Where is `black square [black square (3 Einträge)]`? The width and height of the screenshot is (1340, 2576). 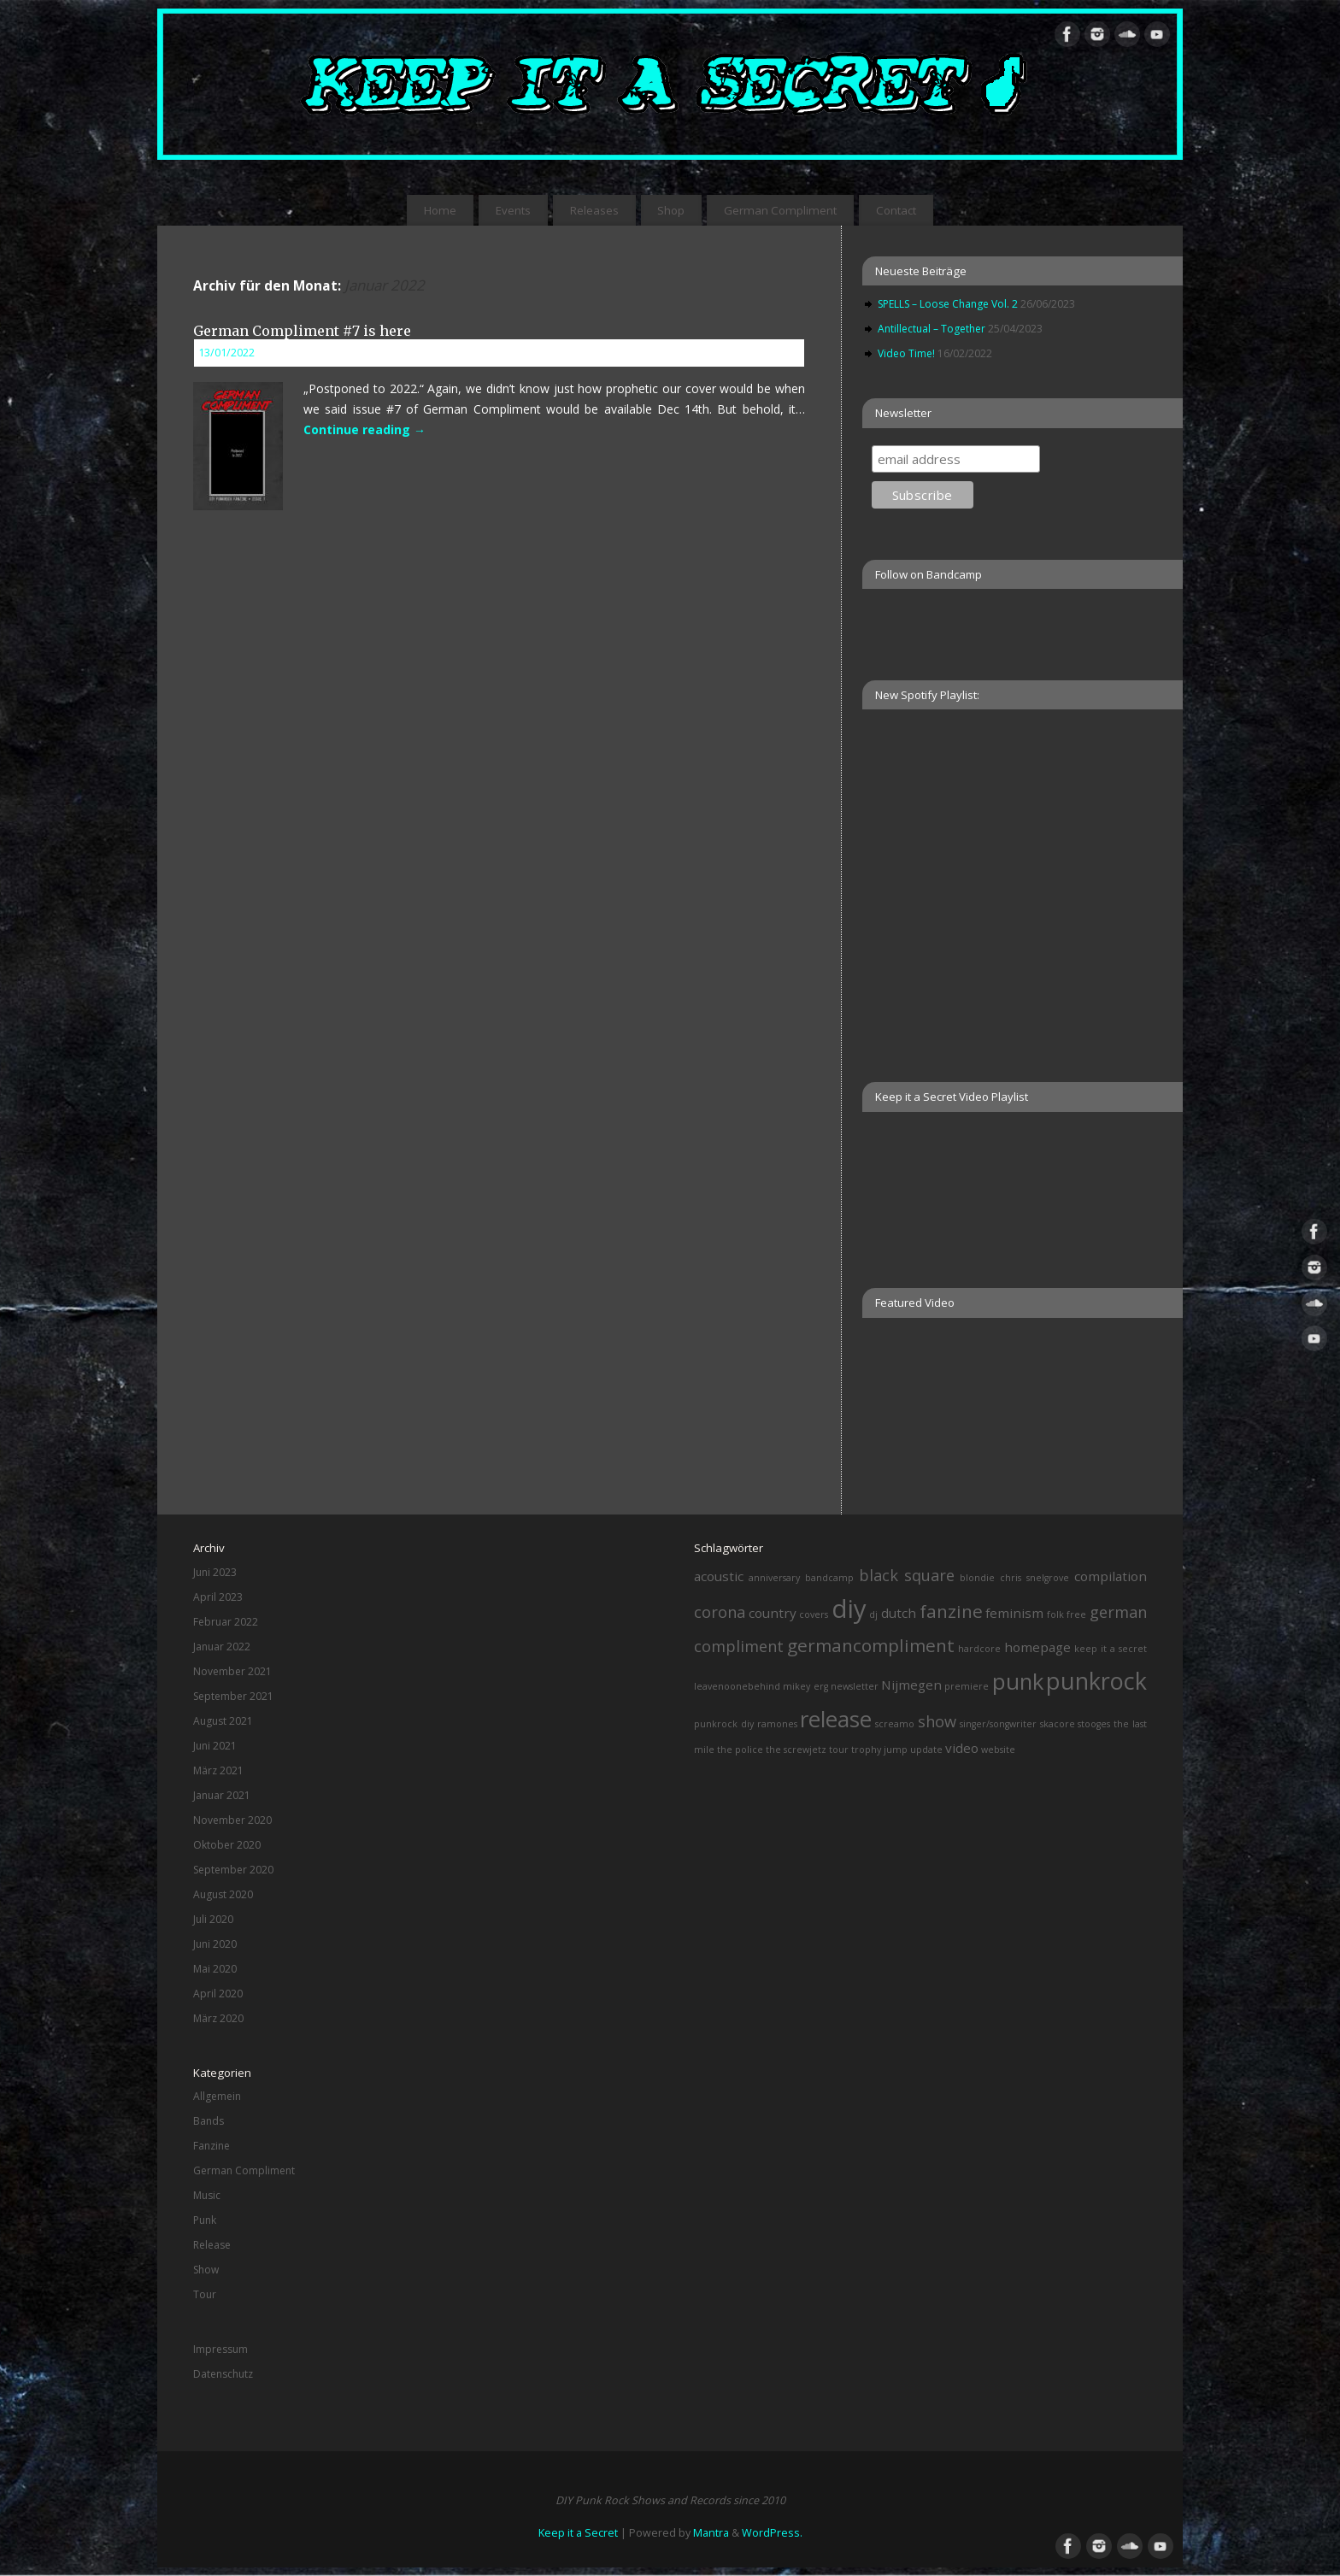 black square [black square (3 Einträge)] is located at coordinates (907, 1575).